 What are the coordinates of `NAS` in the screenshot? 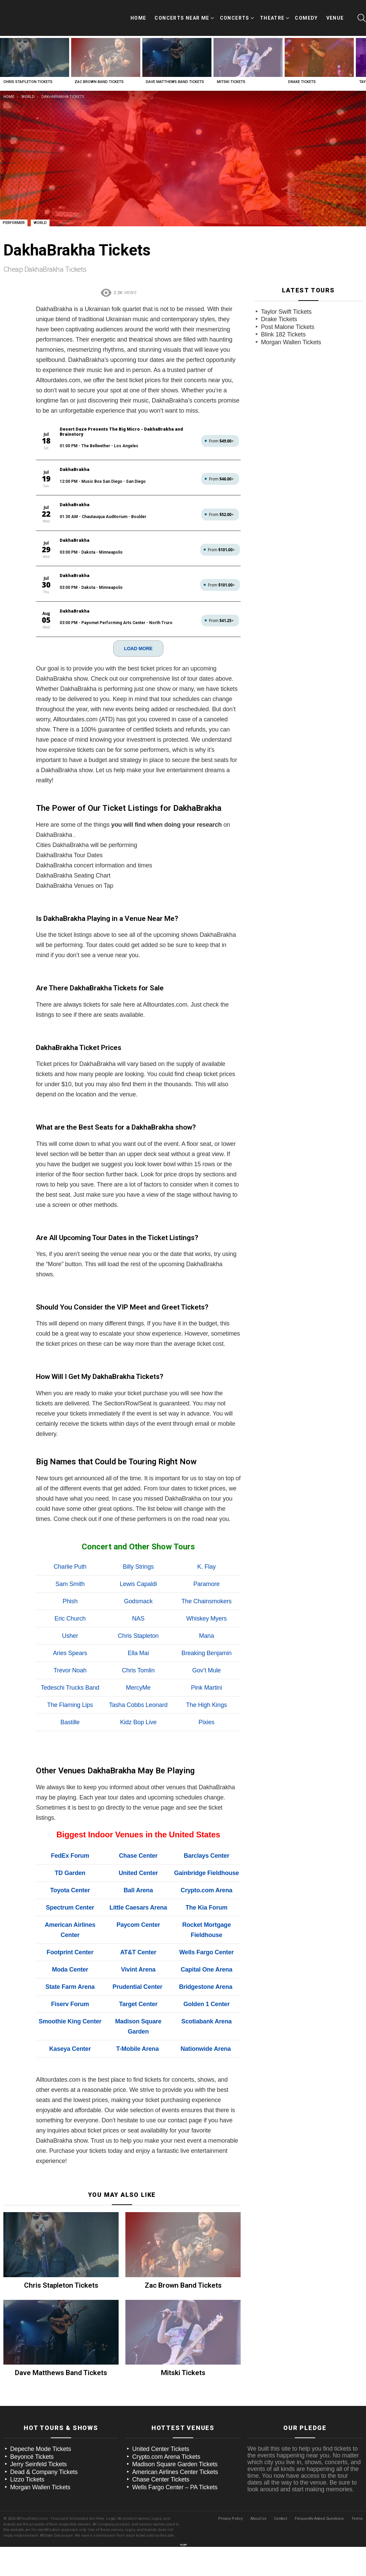 It's located at (138, 1601).